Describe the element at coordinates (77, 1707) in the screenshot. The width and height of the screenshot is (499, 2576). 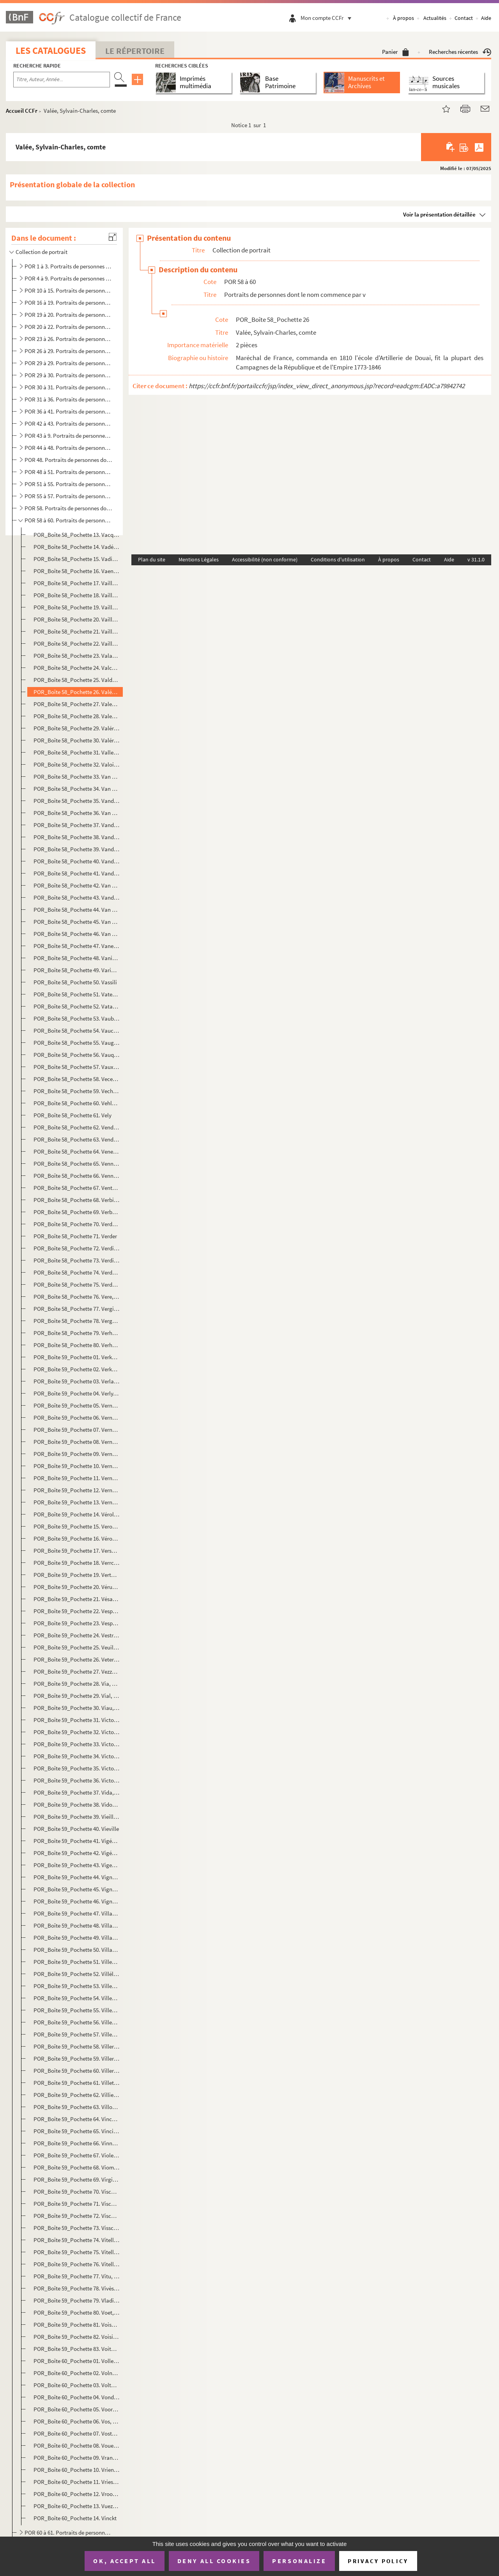
I see `POR_Boîte 59_Pochette 30. Viau, Théophile de` at that location.